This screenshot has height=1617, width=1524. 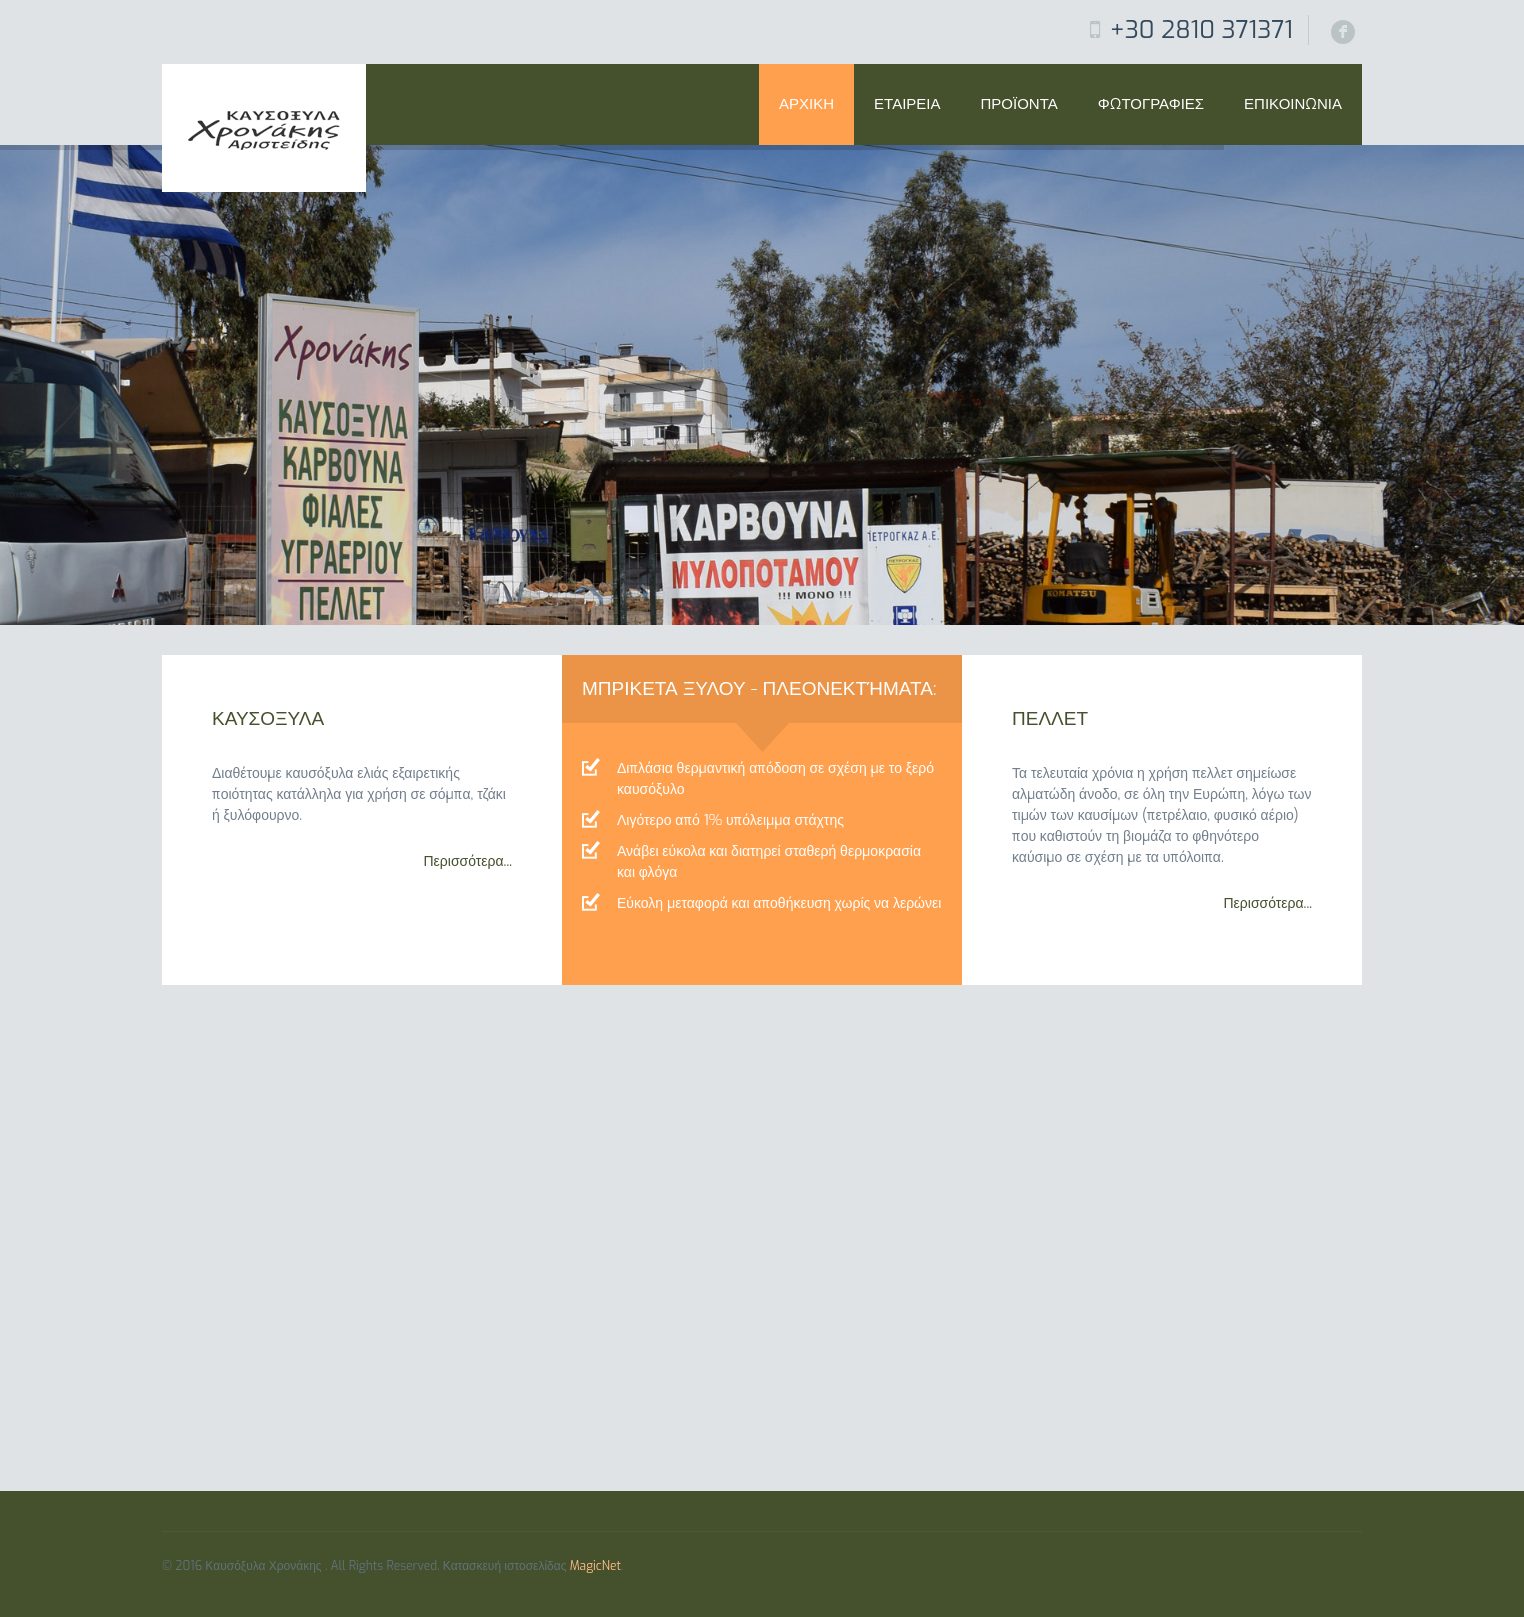 I want to click on MagicNet, so click(x=595, y=1566).